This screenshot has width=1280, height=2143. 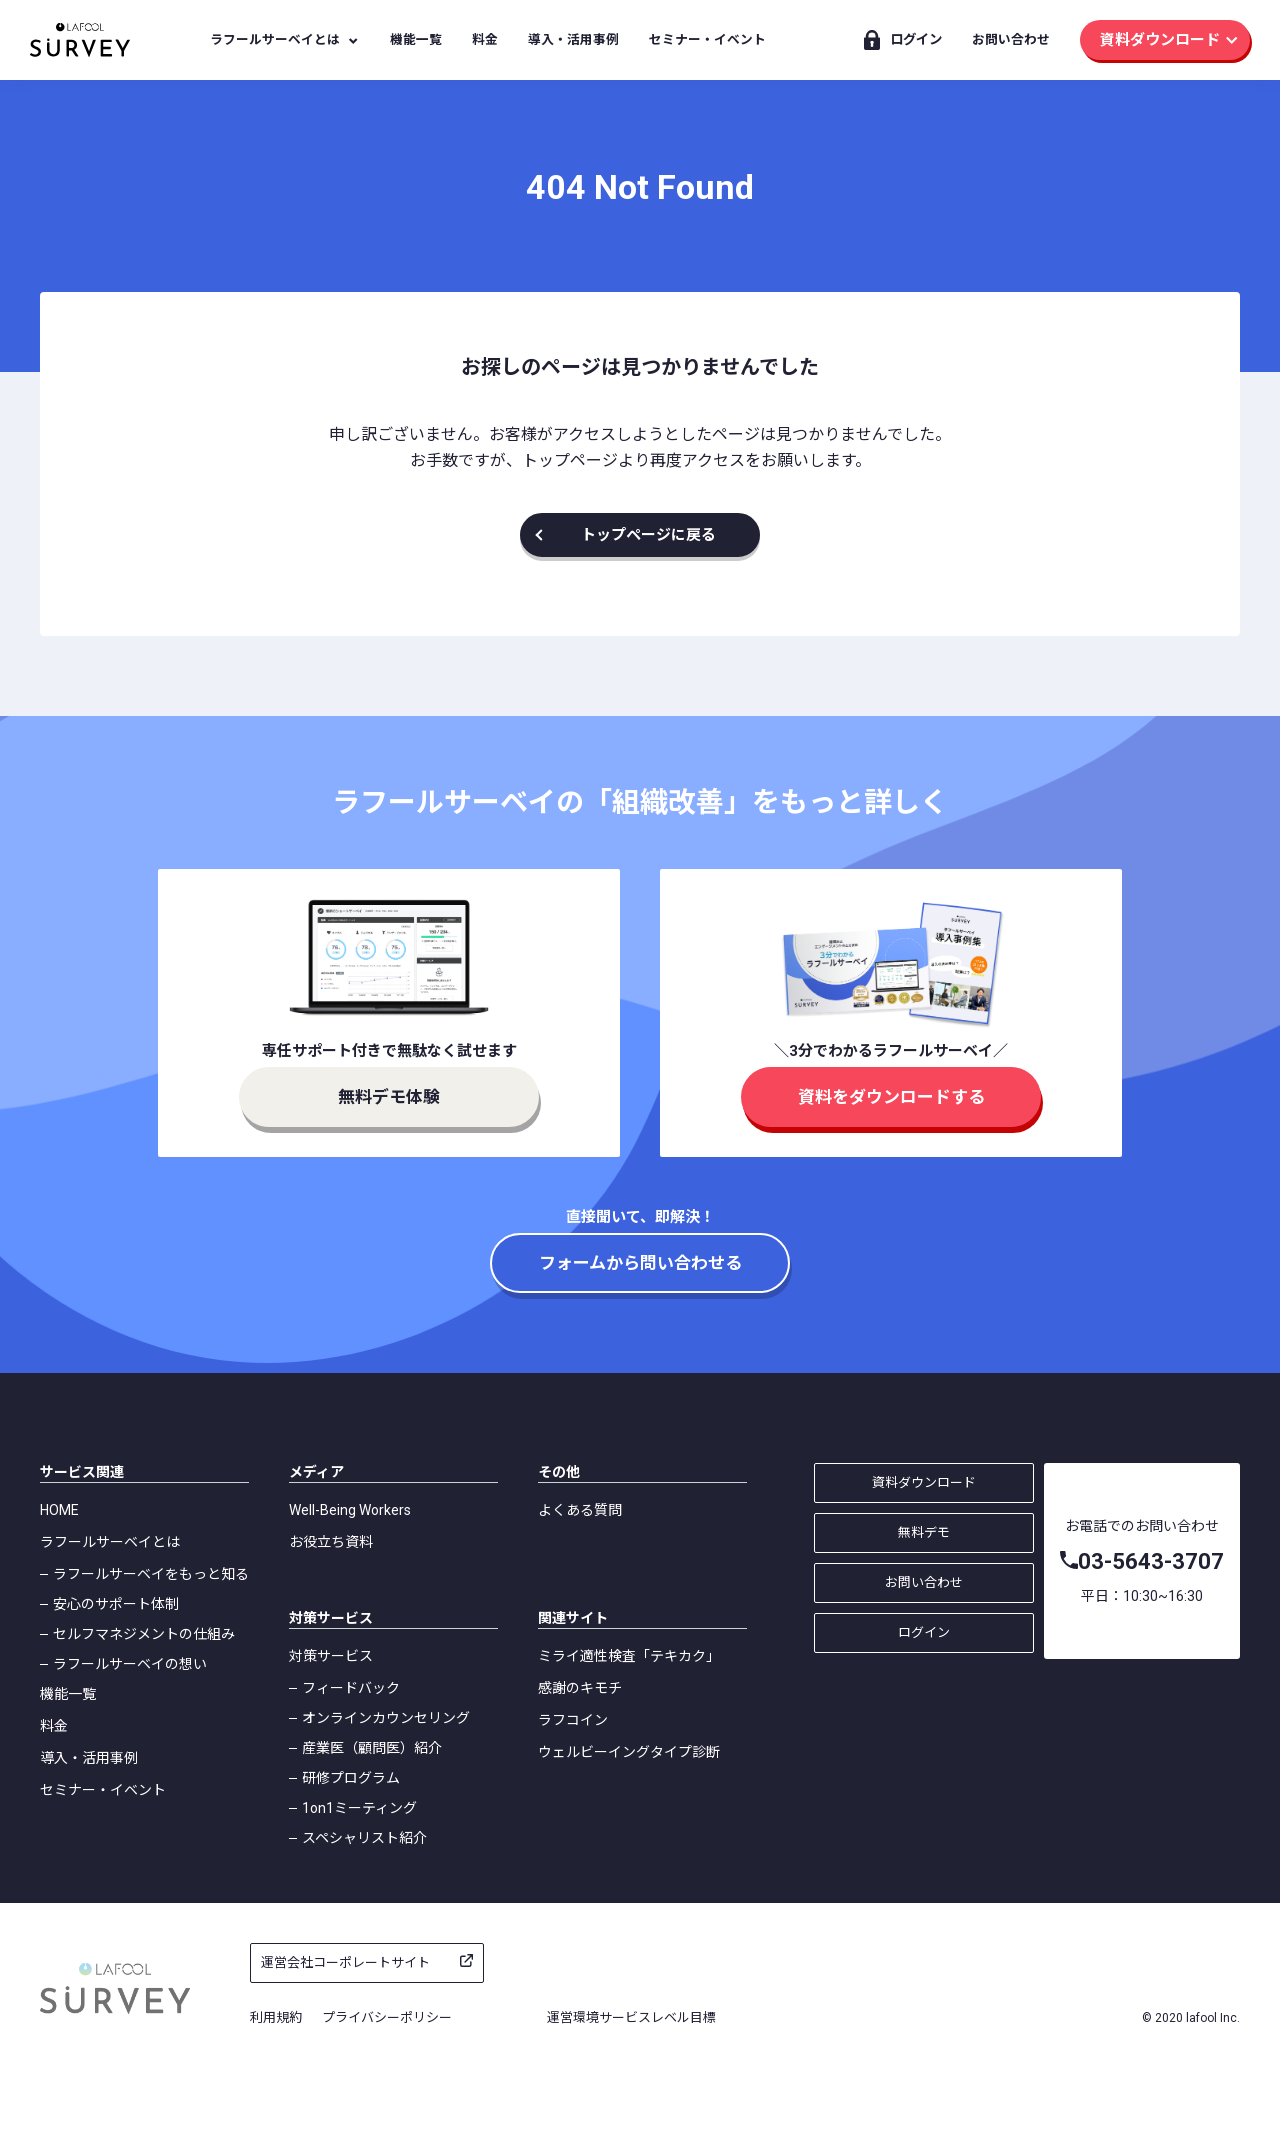 What do you see at coordinates (359, 1808) in the screenshot?
I see `1on1ミーティング` at bounding box center [359, 1808].